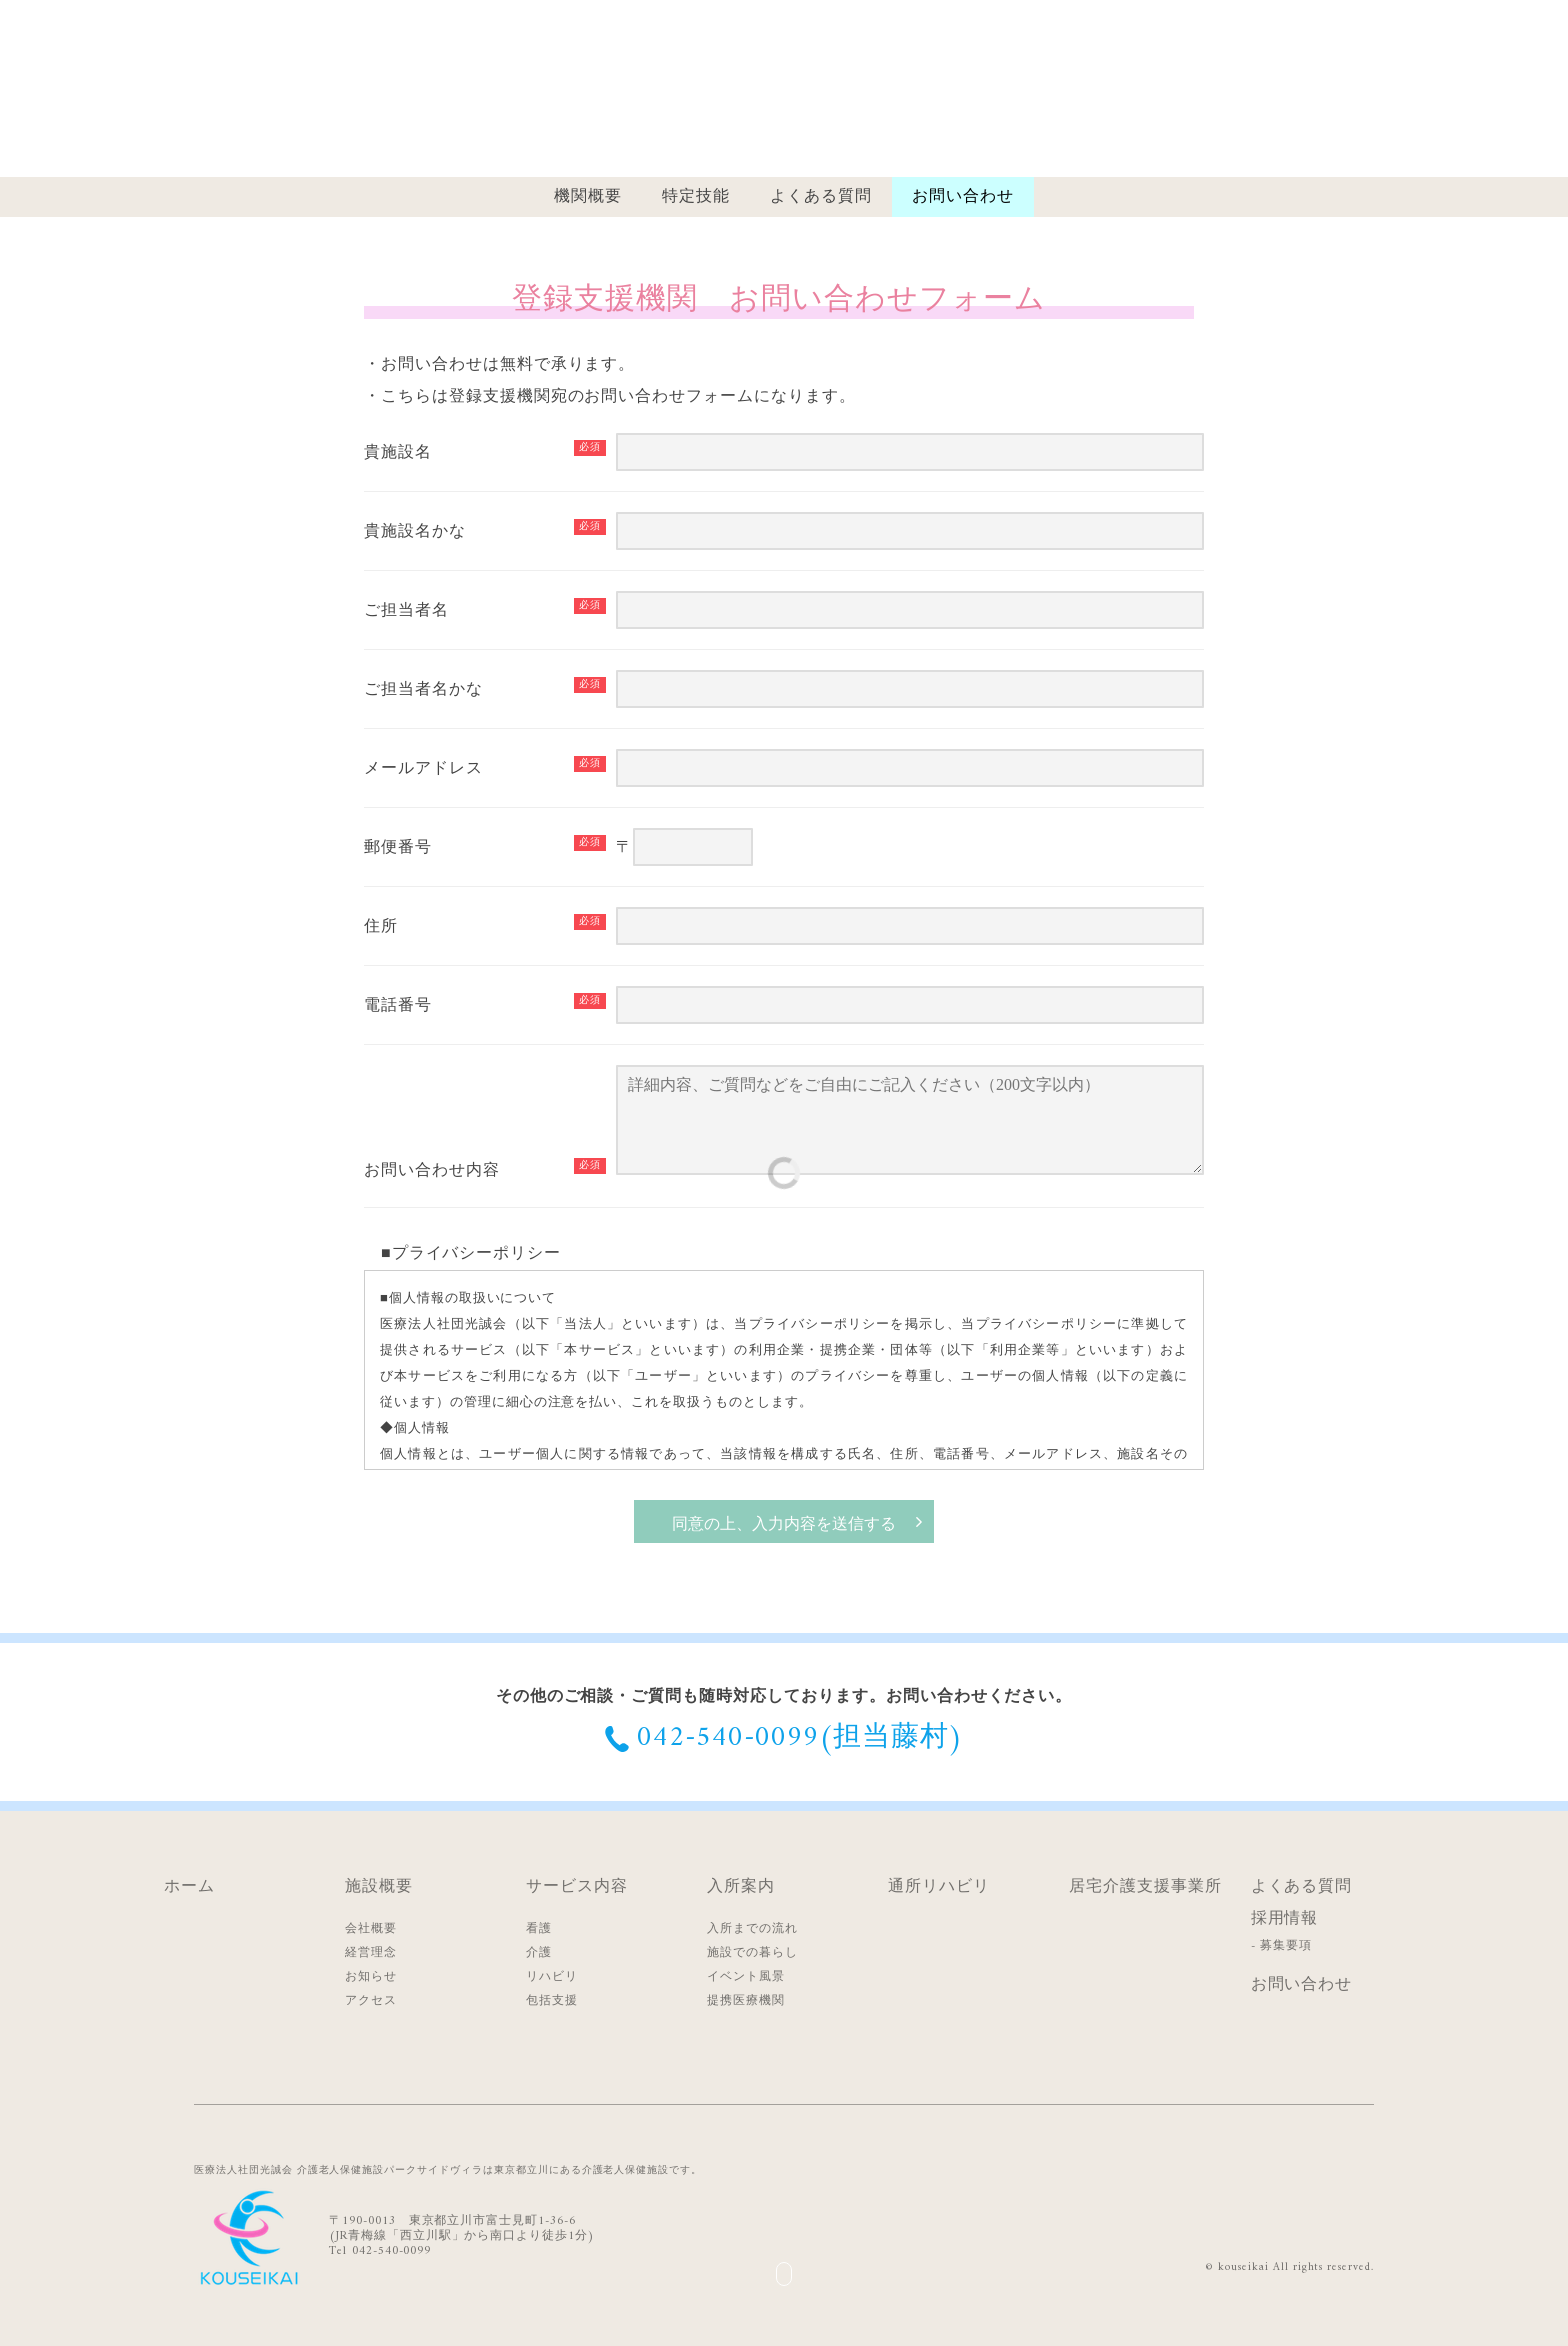 Image resolution: width=1568 pixels, height=2346 pixels. Describe the element at coordinates (1145, 1887) in the screenshot. I see `居宅介護支援事業所` at that location.